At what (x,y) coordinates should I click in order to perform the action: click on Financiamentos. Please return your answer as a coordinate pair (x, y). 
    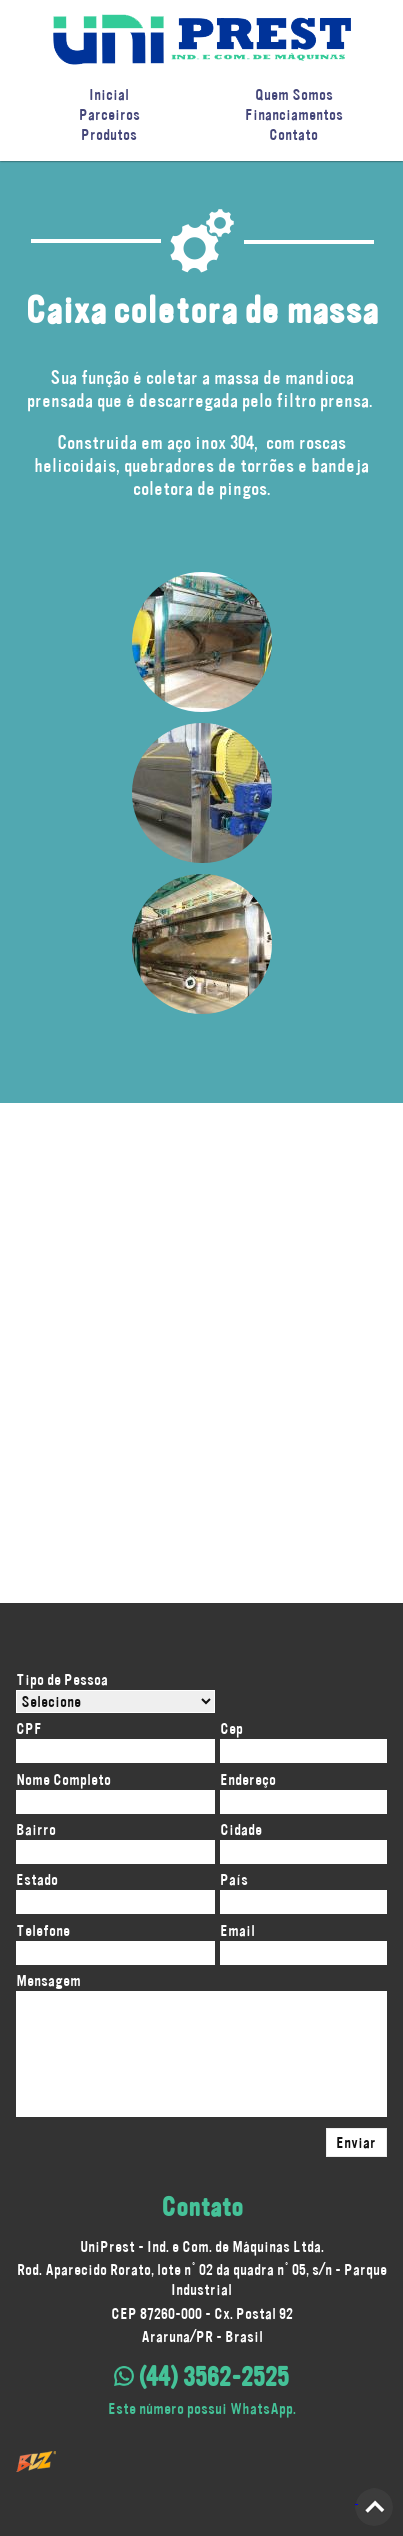
    Looking at the image, I should click on (294, 114).